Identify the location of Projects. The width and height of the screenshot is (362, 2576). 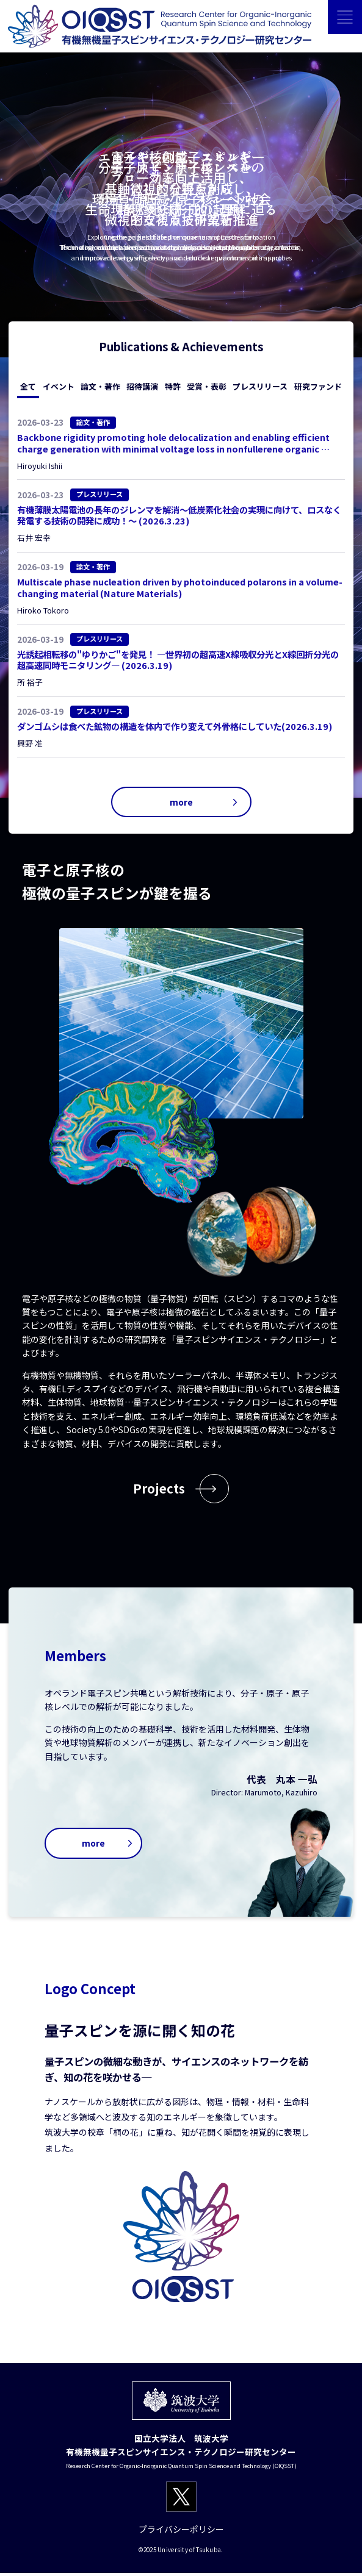
(159, 1489).